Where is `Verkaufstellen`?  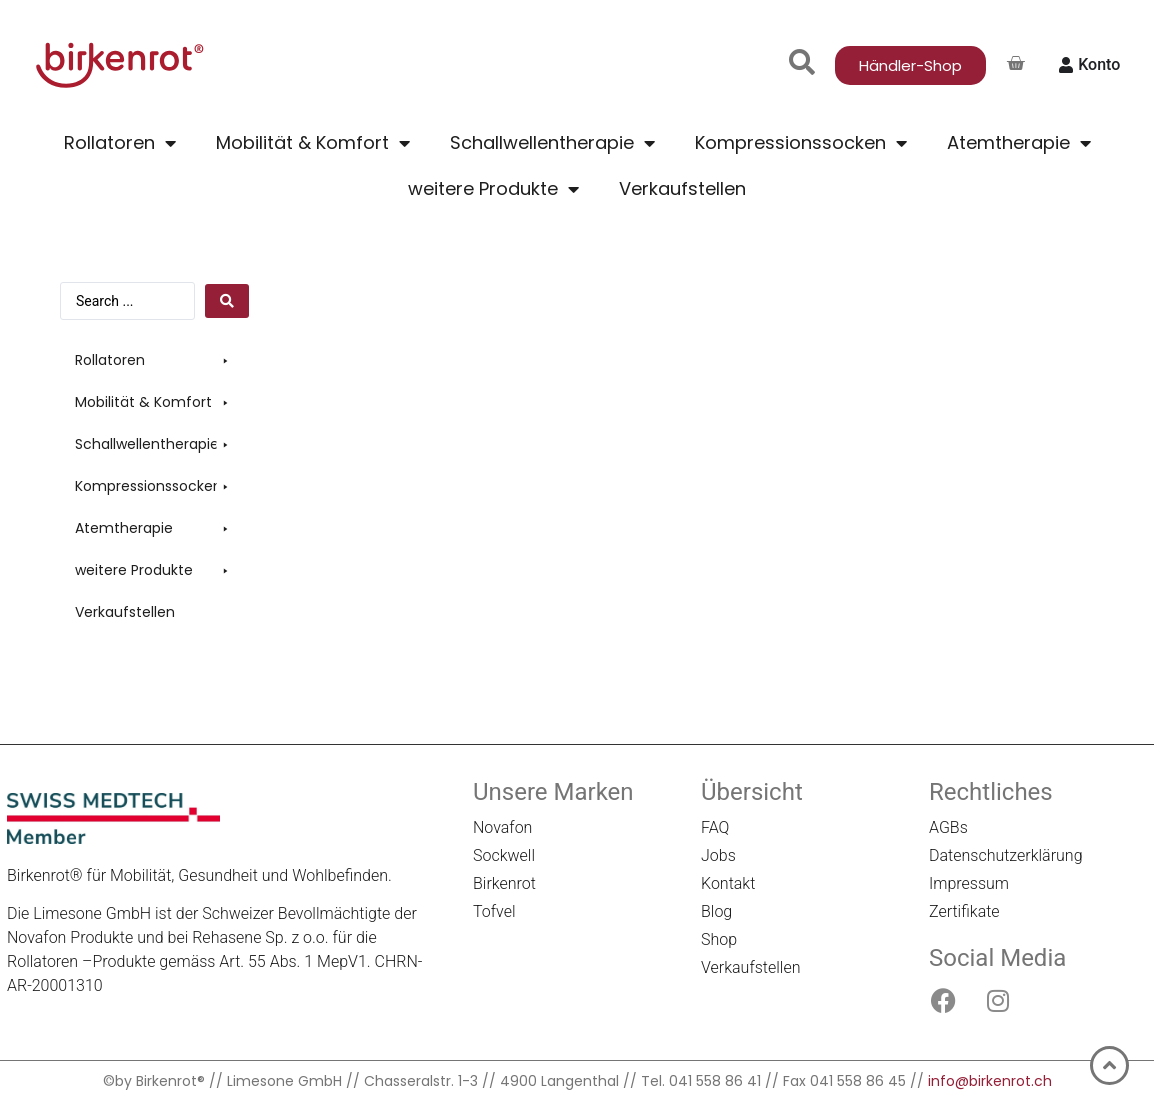 Verkaufstellen is located at coordinates (682, 188).